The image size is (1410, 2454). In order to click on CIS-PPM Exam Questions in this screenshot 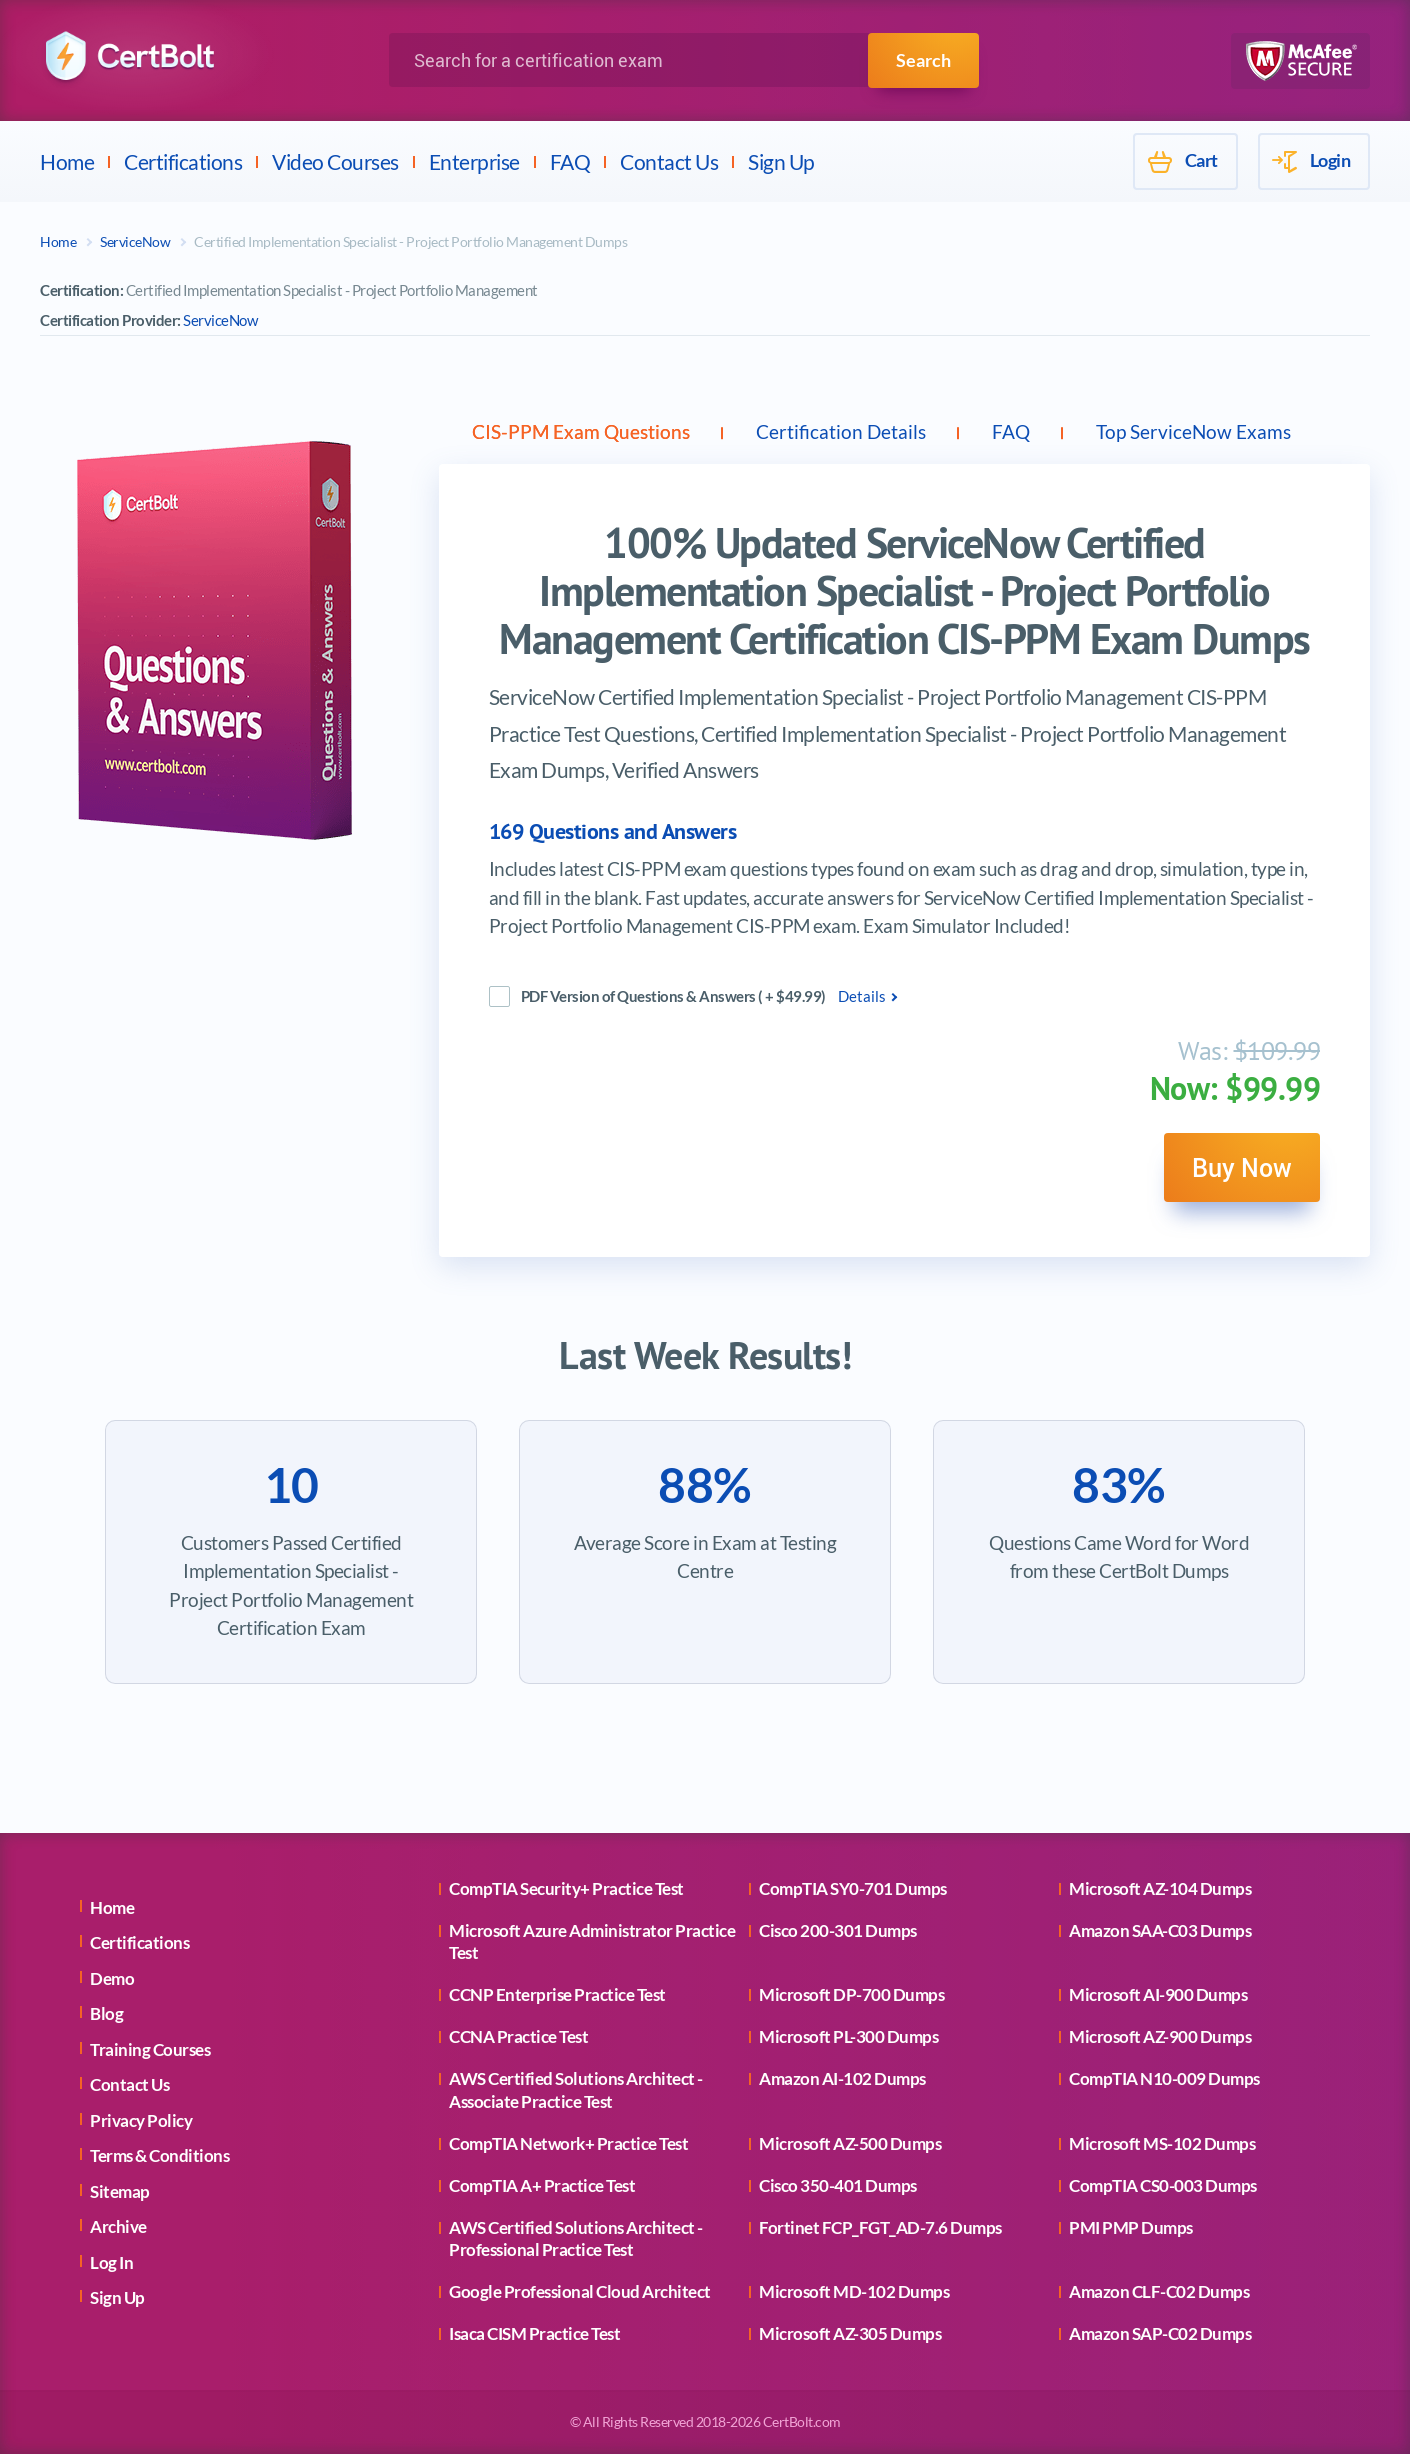, I will do `click(591, 433)`.